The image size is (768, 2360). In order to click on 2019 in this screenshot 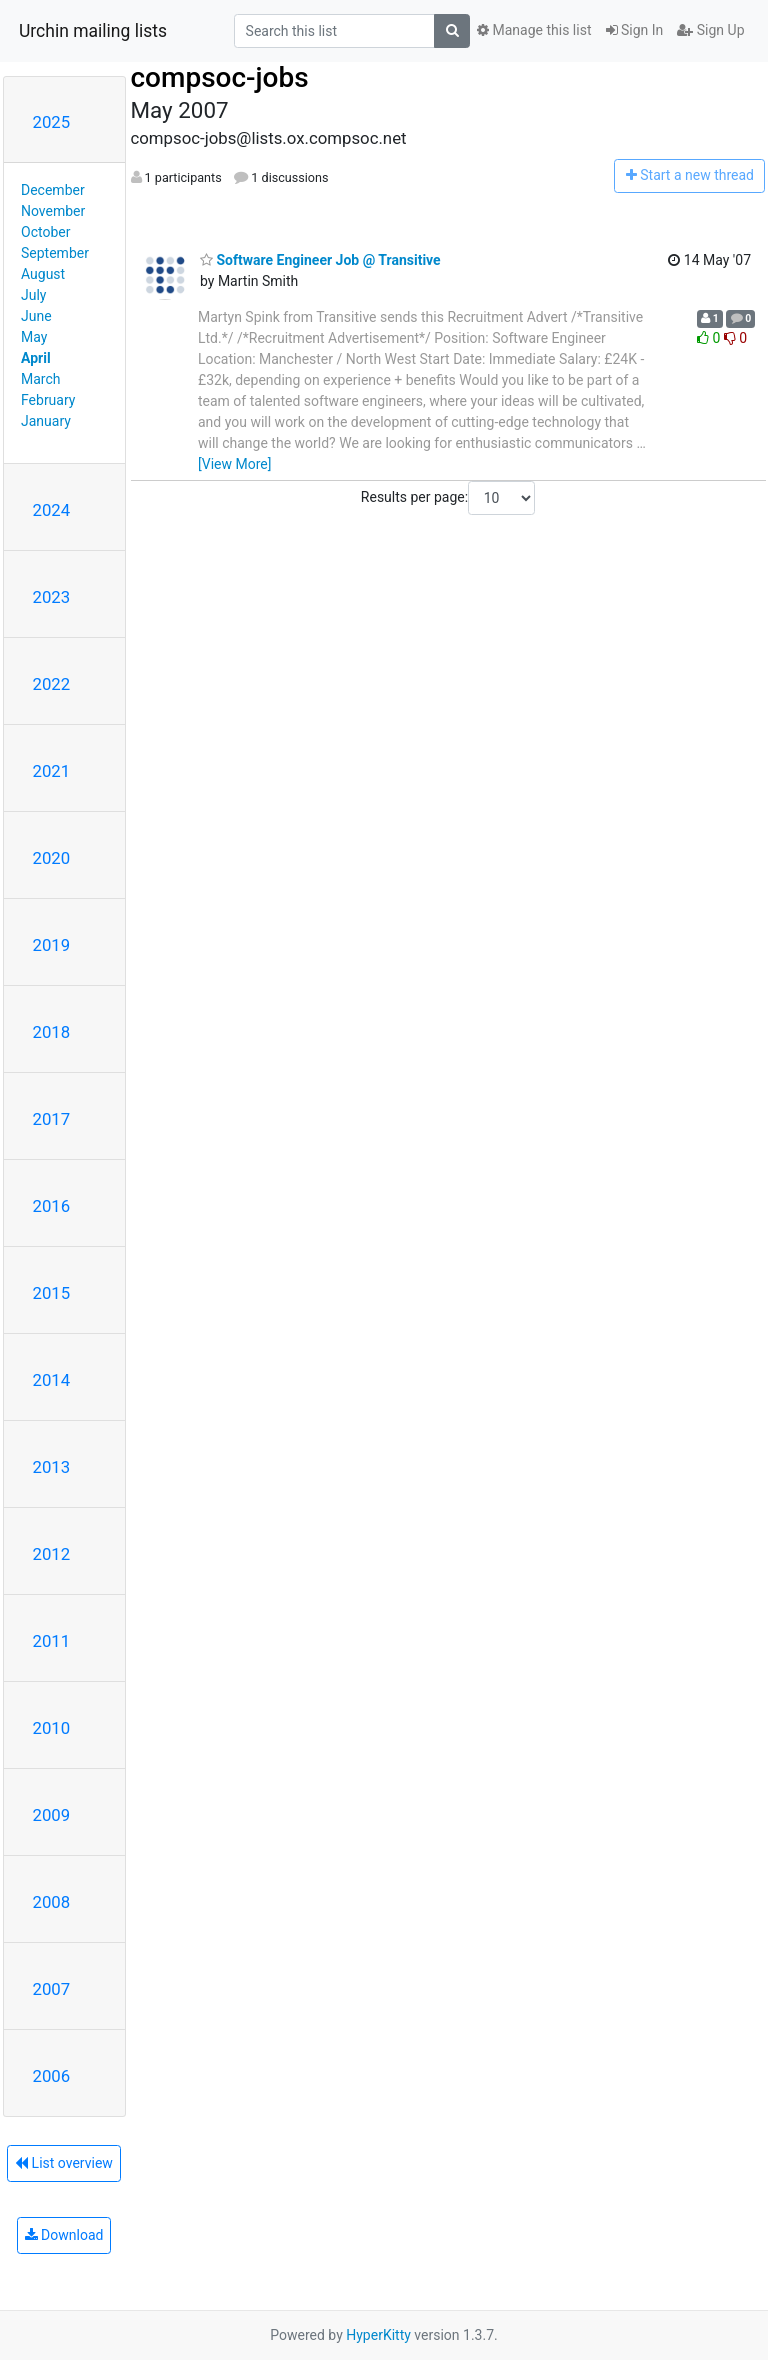, I will do `click(52, 945)`.